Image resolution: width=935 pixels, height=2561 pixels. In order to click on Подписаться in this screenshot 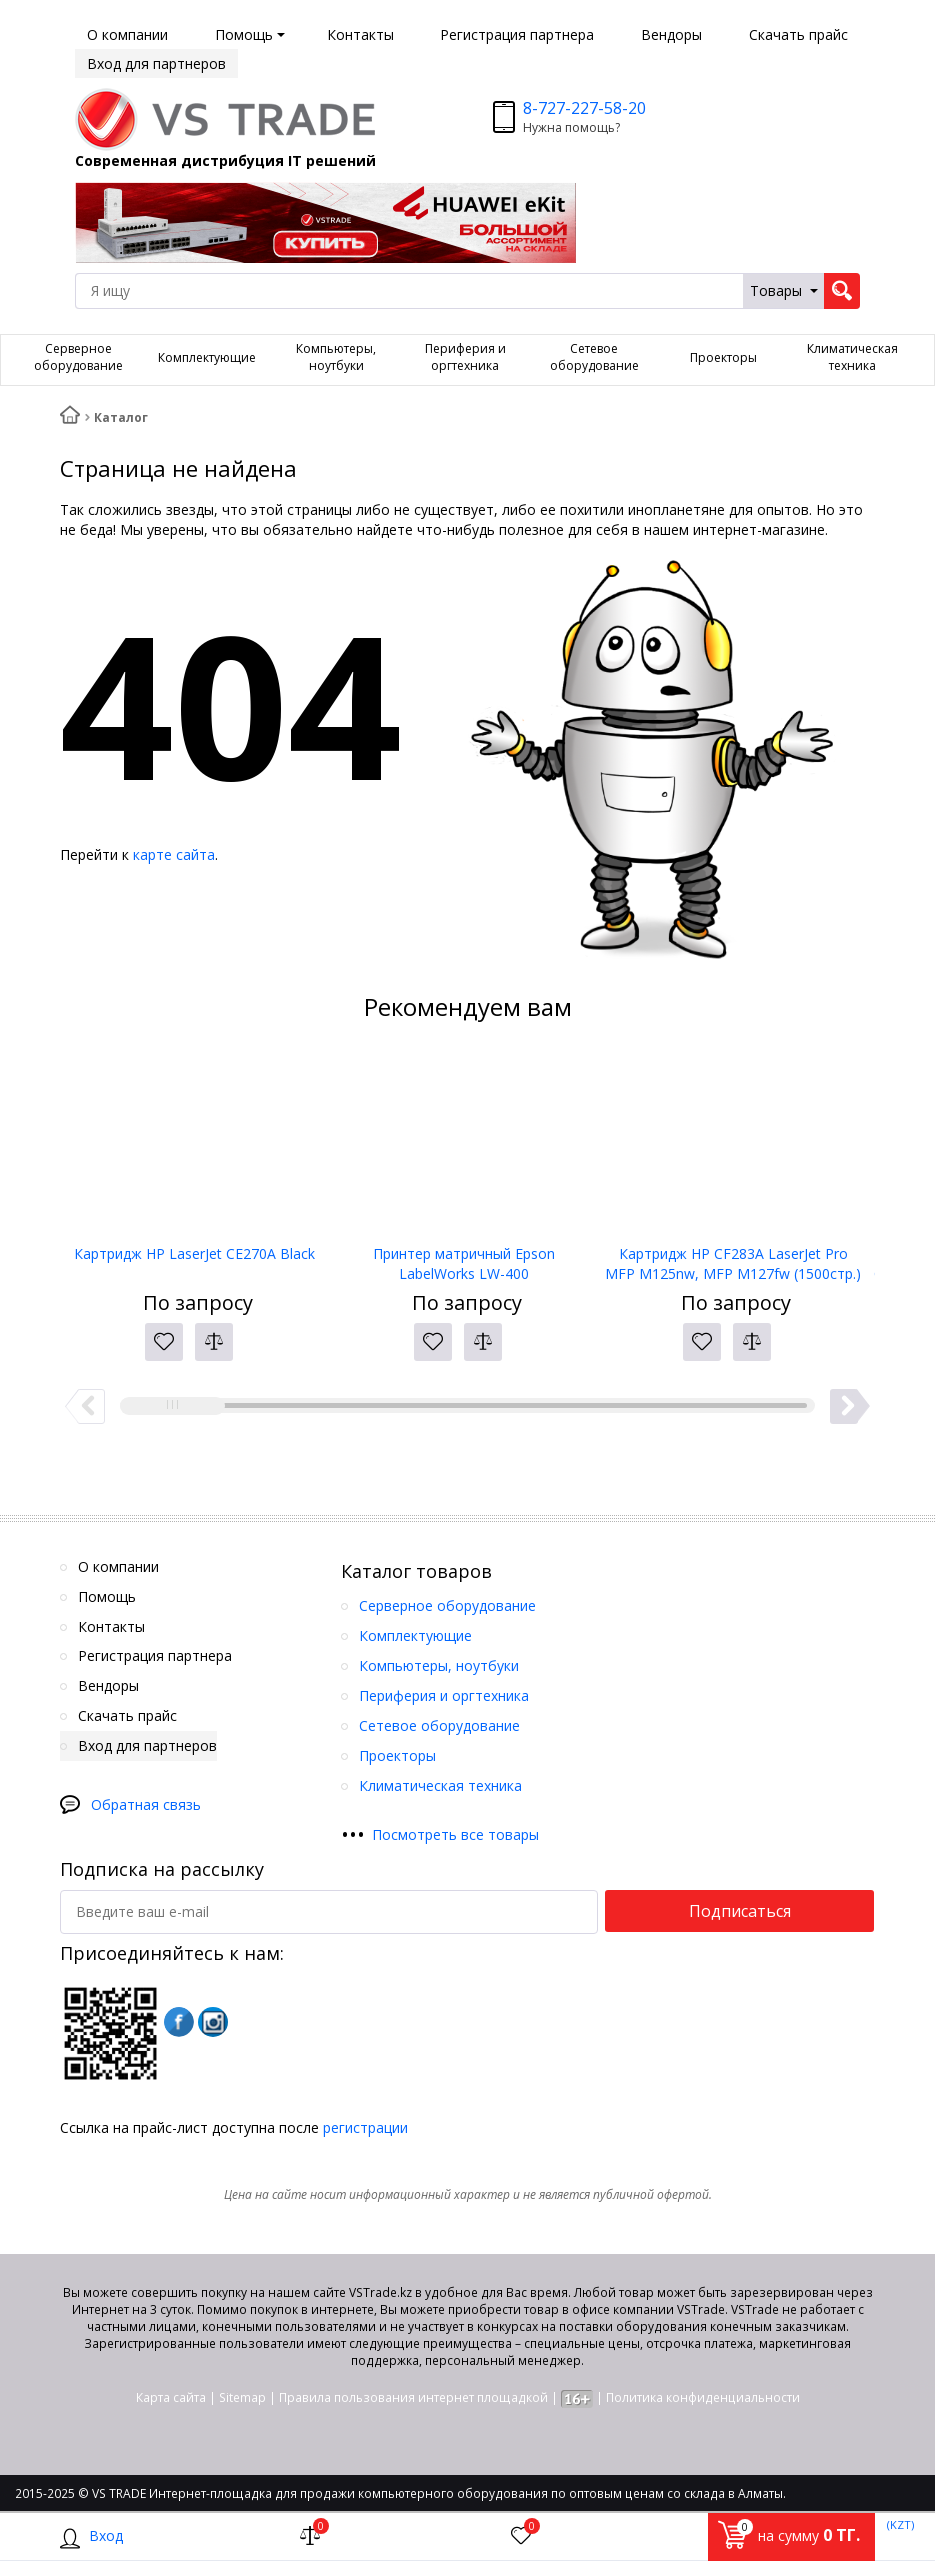, I will do `click(740, 1911)`.